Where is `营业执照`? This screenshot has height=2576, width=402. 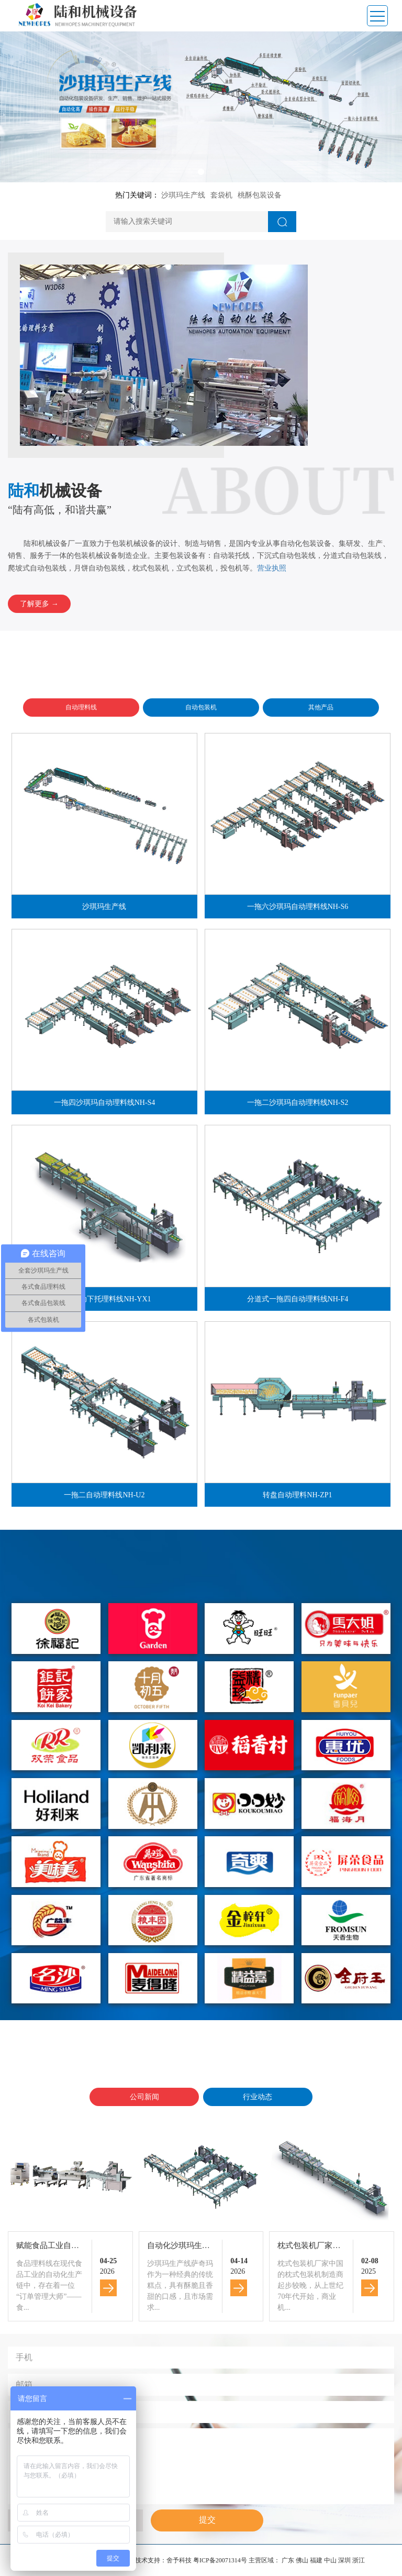 营业执照 is located at coordinates (271, 568).